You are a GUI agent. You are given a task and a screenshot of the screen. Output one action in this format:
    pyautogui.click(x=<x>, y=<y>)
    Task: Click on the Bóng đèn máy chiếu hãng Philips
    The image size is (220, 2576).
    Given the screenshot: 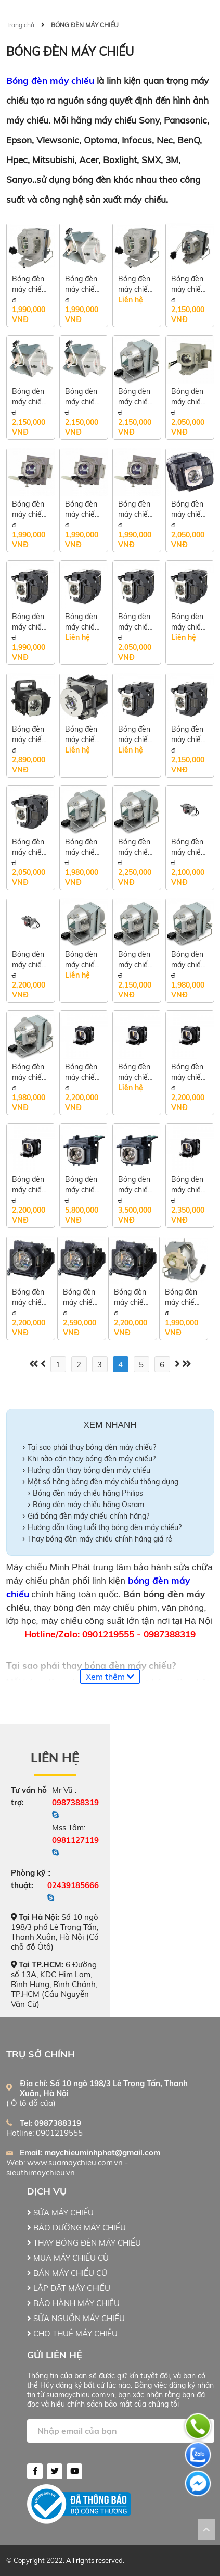 What is the action you would take?
    pyautogui.click(x=88, y=1493)
    